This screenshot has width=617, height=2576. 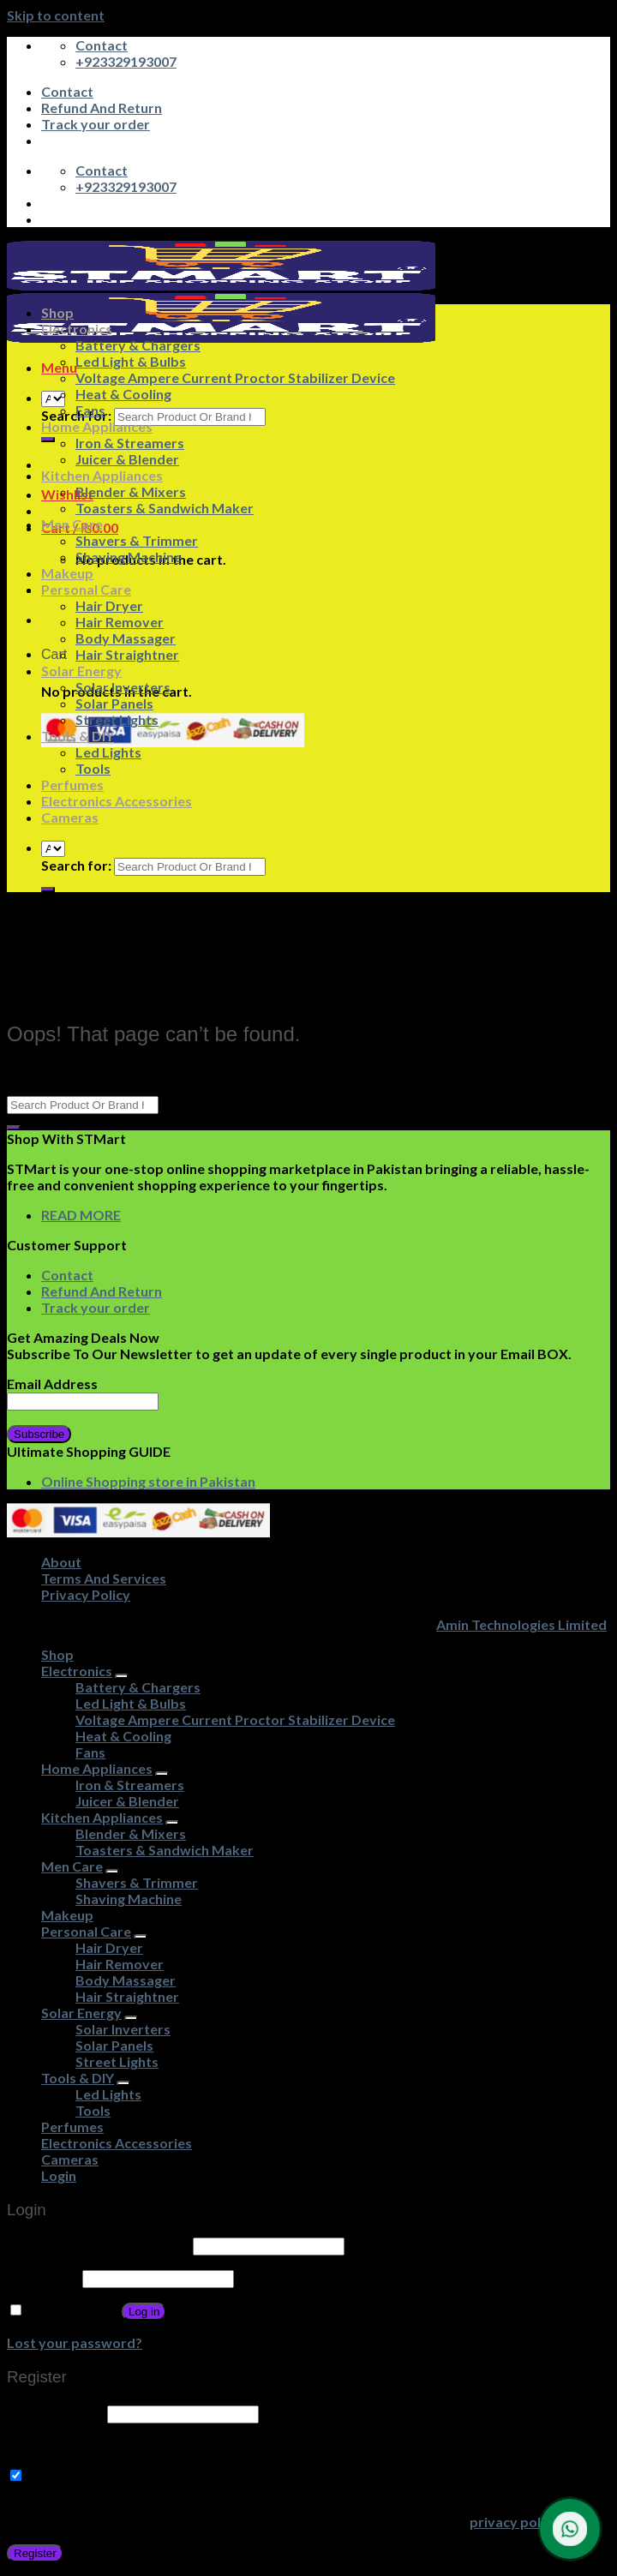 I want to click on Perfumes, so click(x=72, y=784).